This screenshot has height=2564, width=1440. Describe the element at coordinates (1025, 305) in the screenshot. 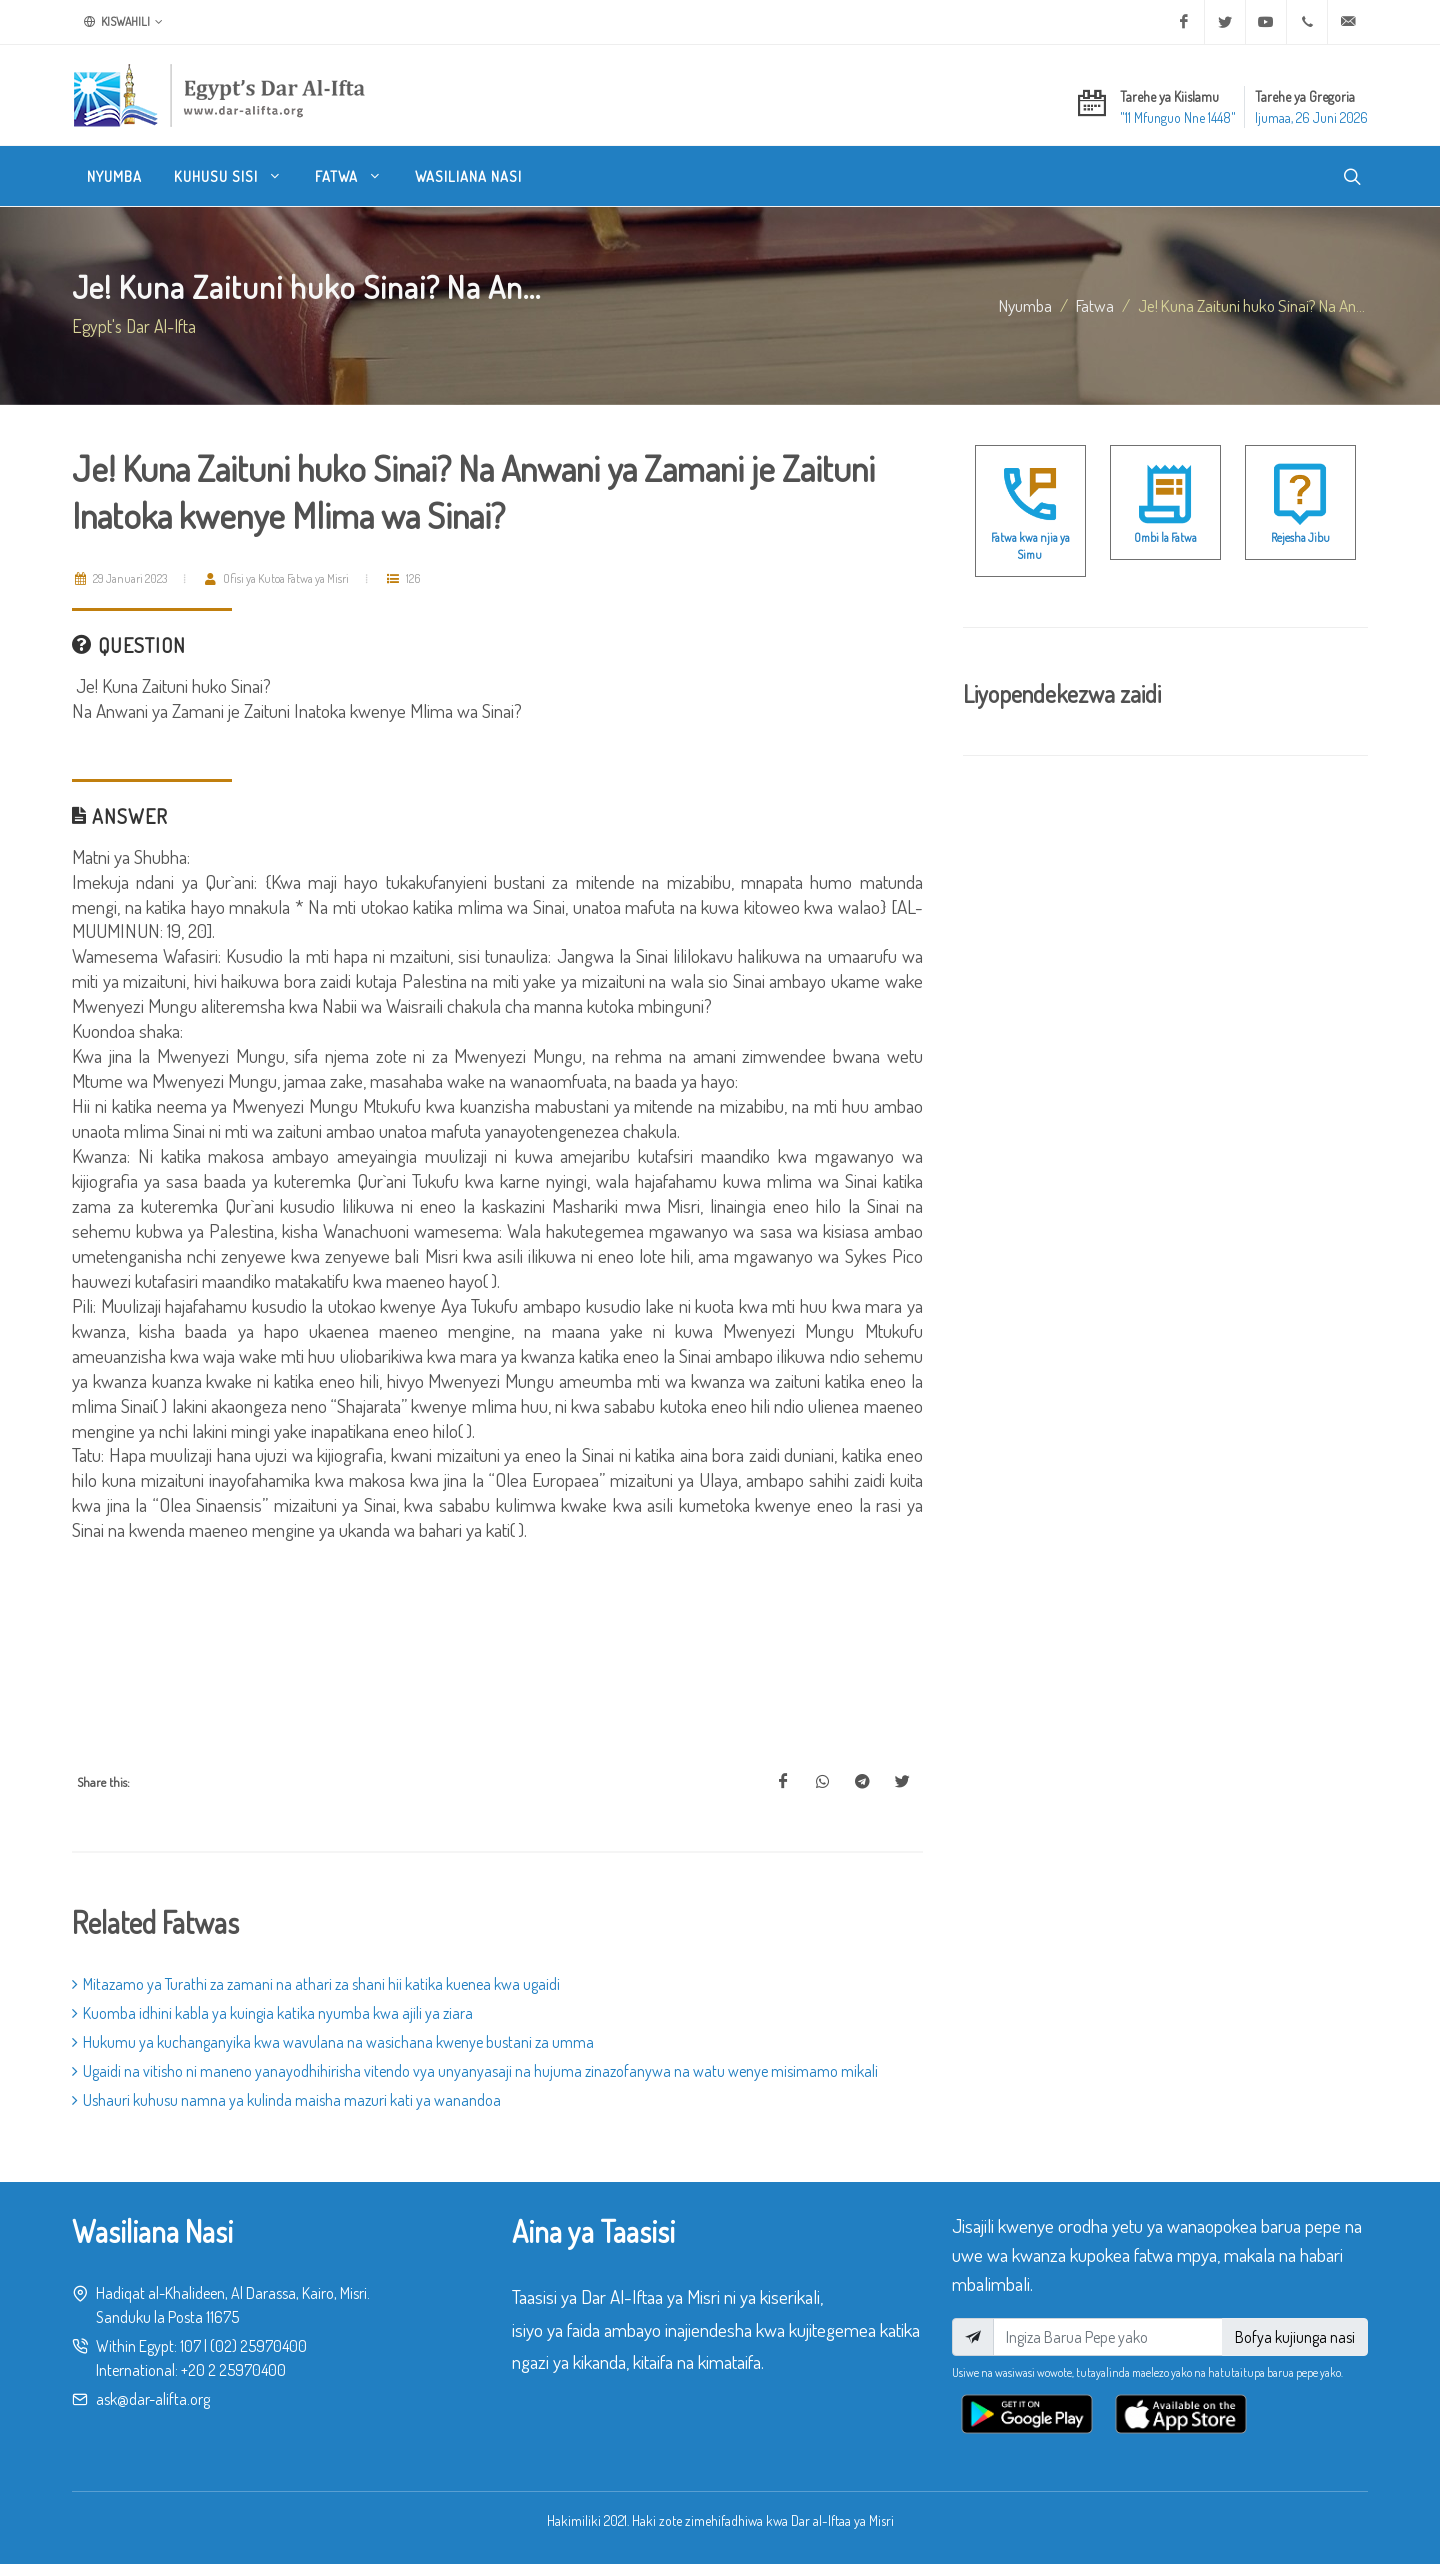

I see `Nyumba` at that location.